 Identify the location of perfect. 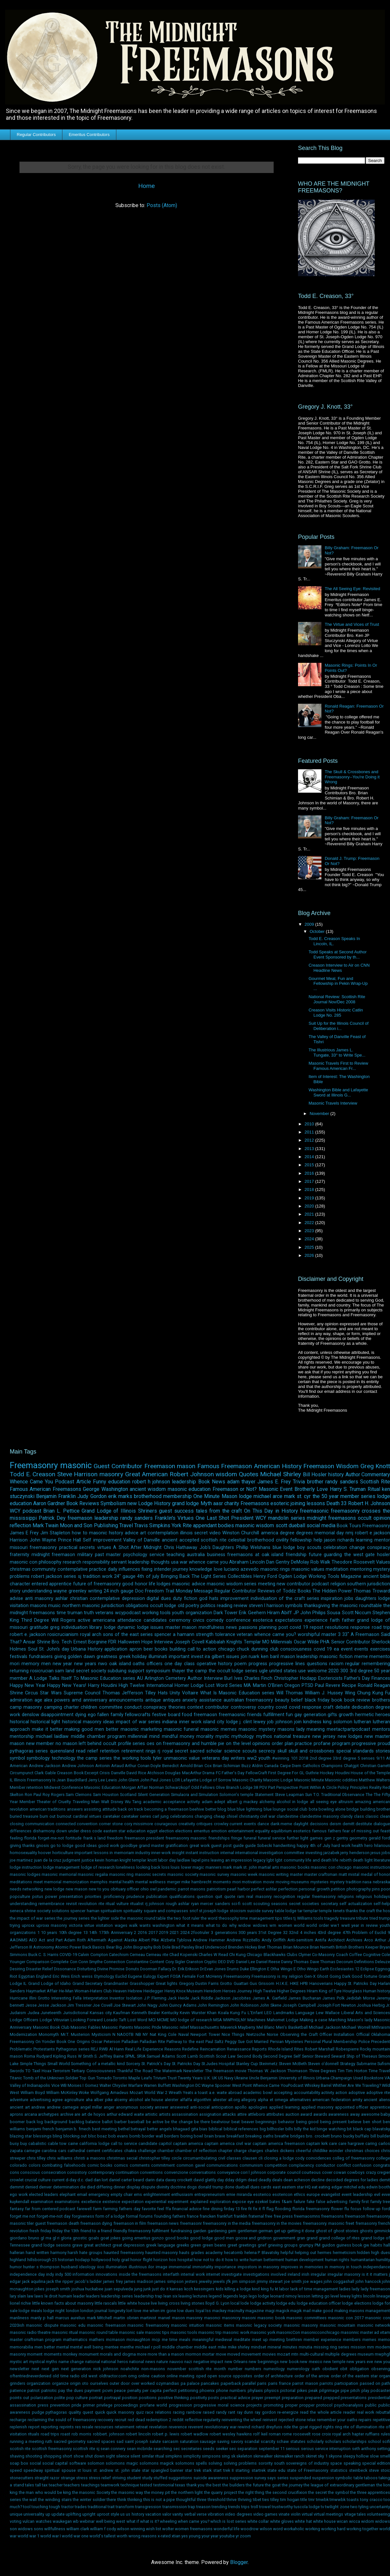
(170, 2390).